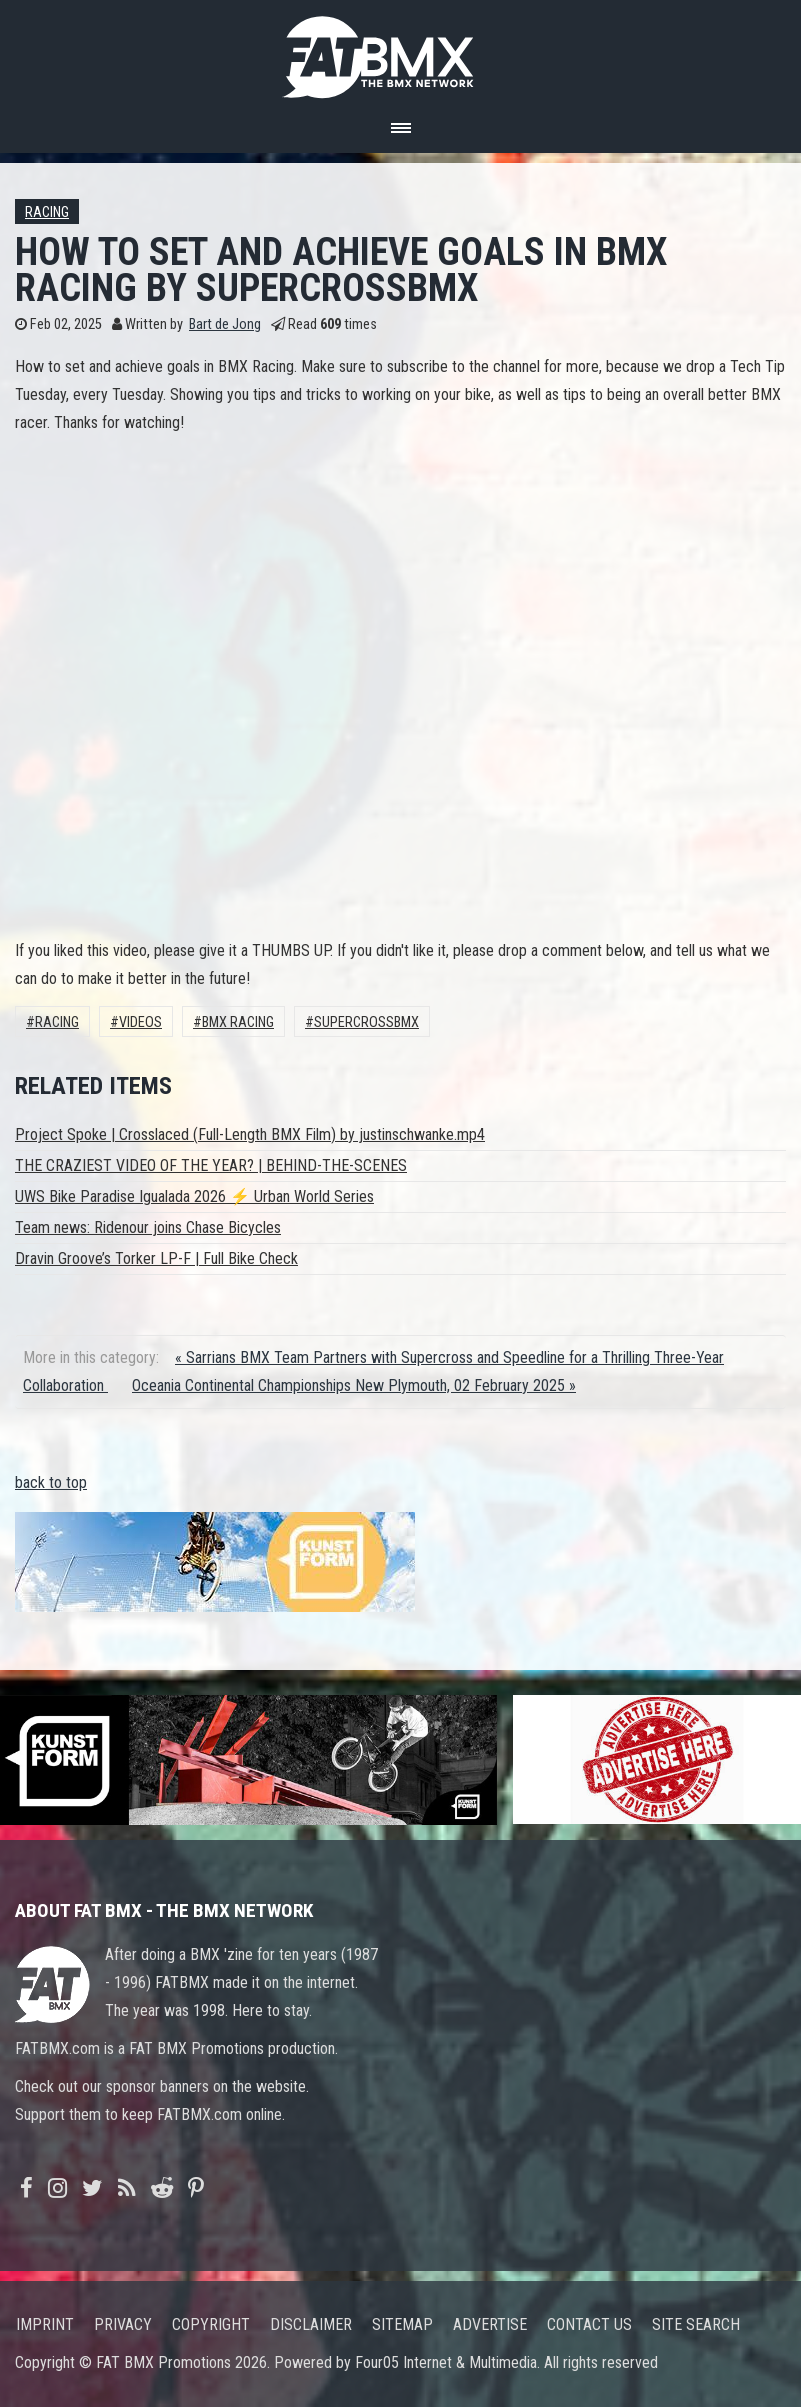 The image size is (801, 2407). What do you see at coordinates (51, 1482) in the screenshot?
I see `back to top` at bounding box center [51, 1482].